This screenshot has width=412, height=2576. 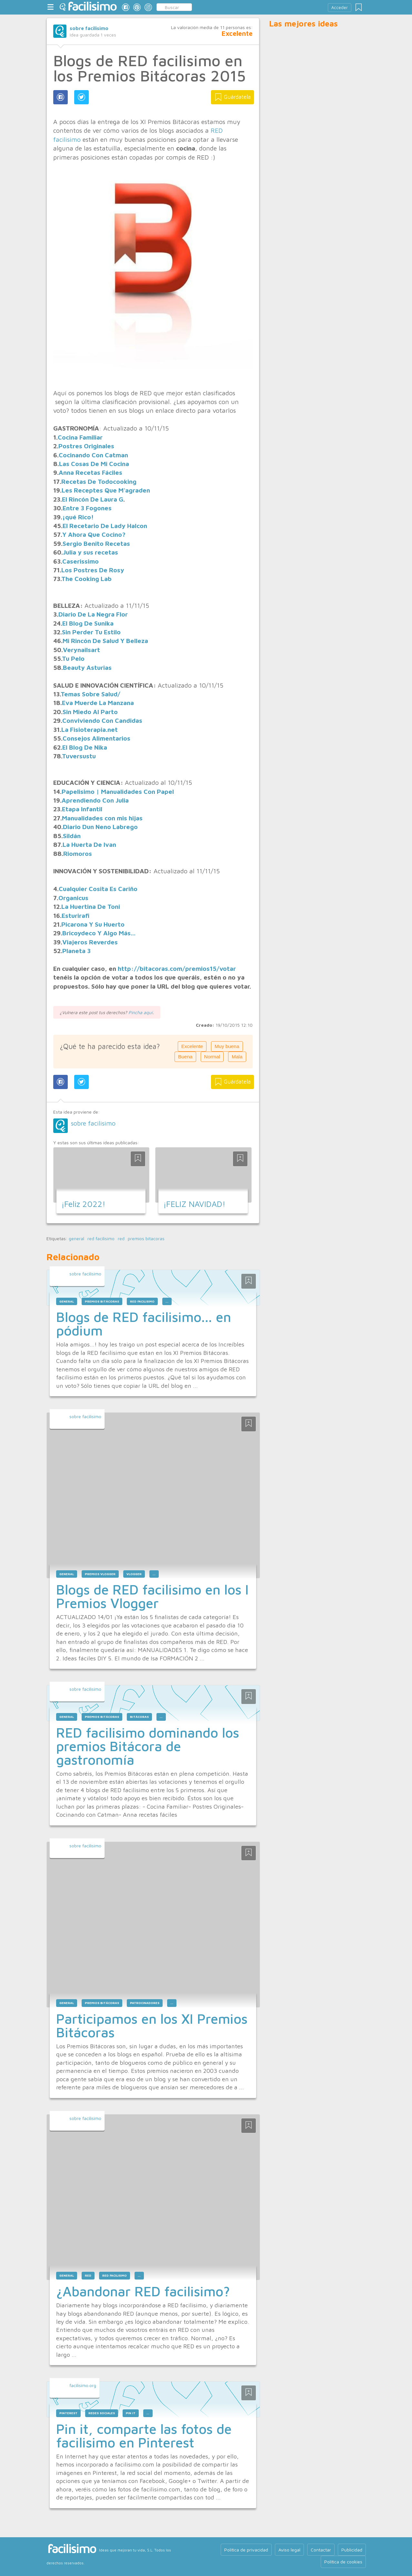 I want to click on premios bitacoras, so click(x=146, y=1238).